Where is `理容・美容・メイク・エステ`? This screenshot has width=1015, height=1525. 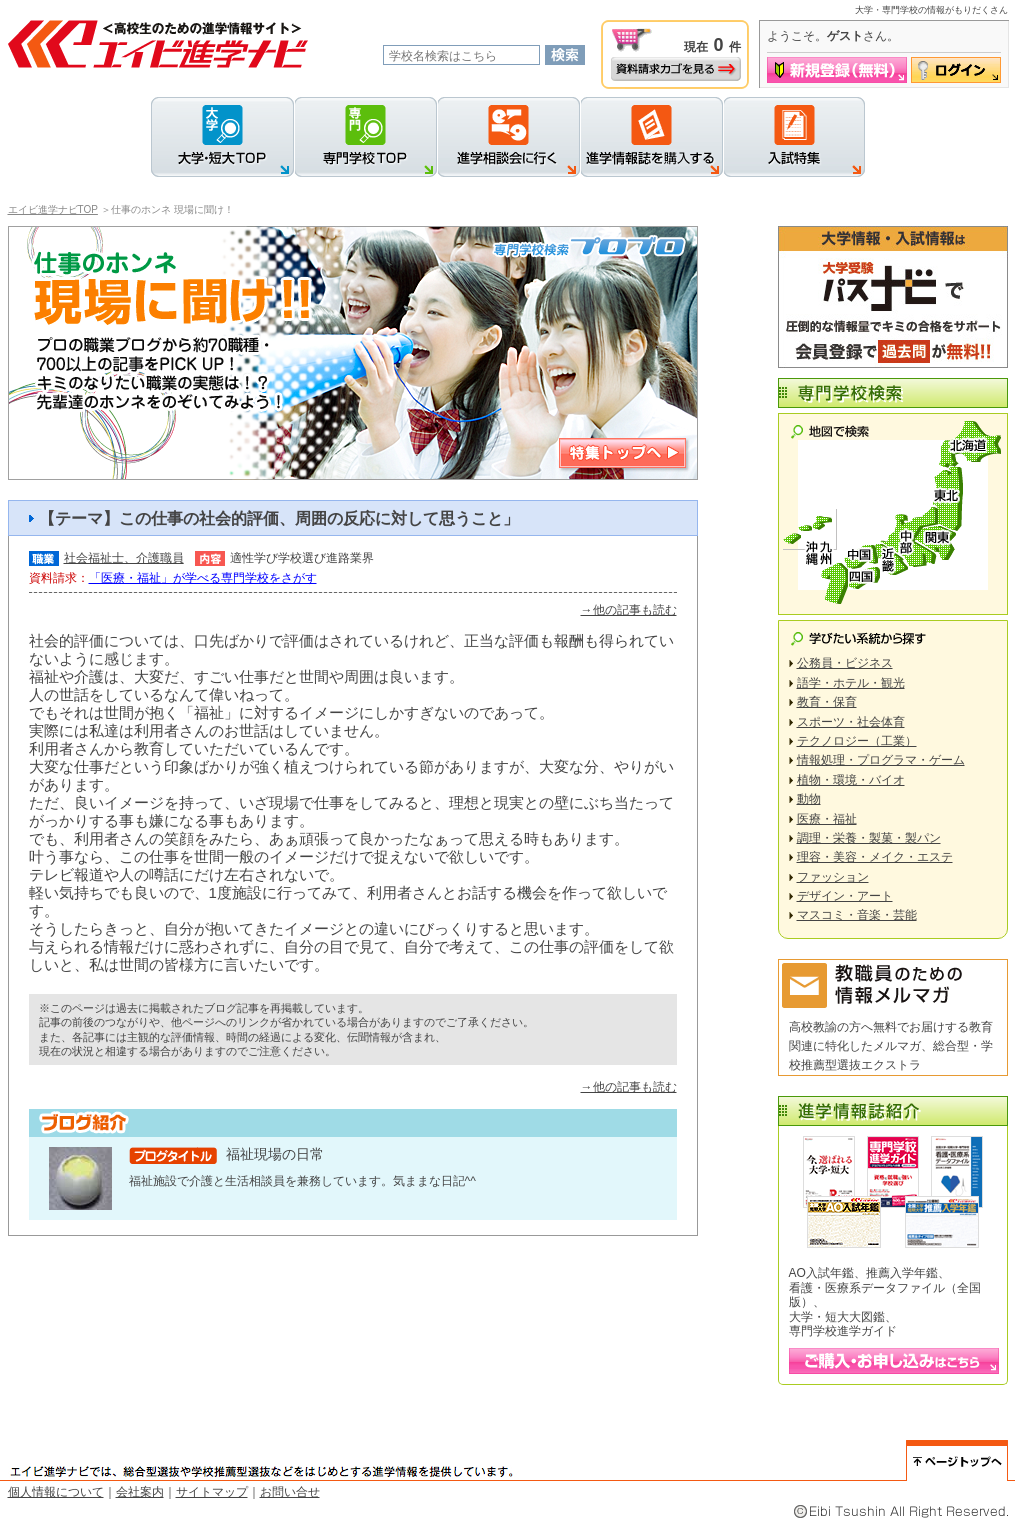 理容・美容・メイク・エステ is located at coordinates (875, 857).